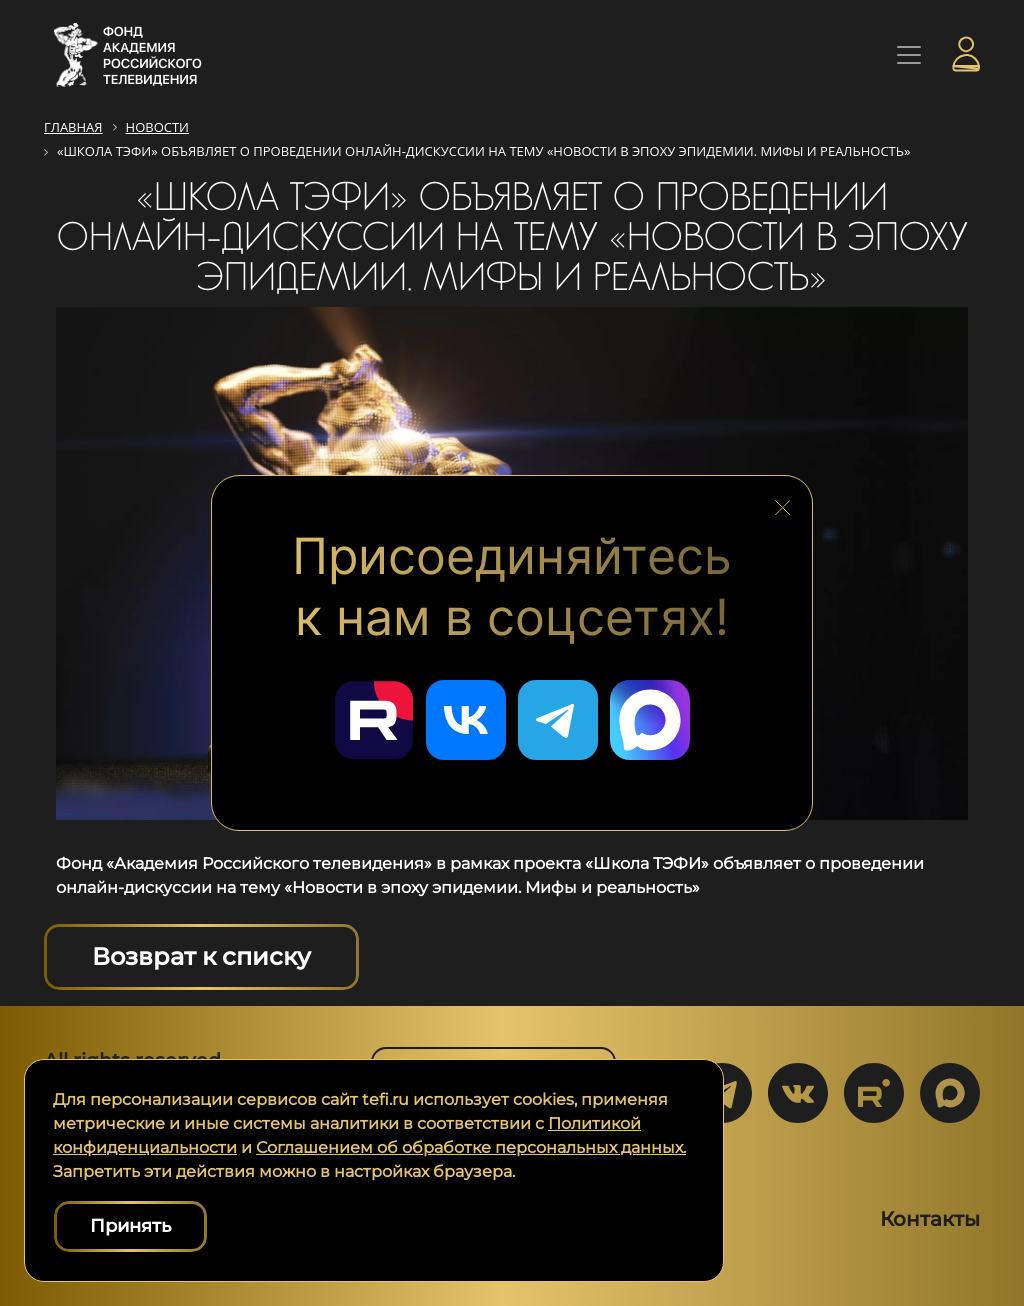 Image resolution: width=1024 pixels, height=1306 pixels. I want to click on [Закрыть блок социальных сетей], so click(783, 503).